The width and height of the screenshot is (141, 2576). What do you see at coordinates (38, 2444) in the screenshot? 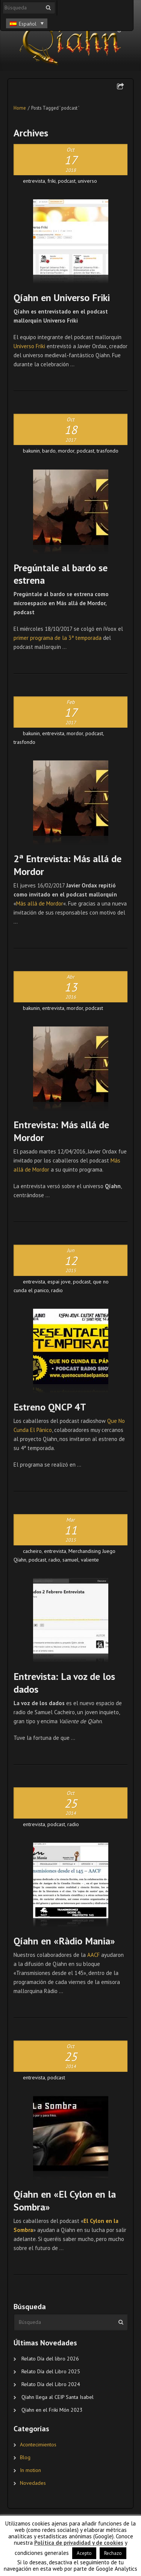
I see `Acontecimientos` at bounding box center [38, 2444].